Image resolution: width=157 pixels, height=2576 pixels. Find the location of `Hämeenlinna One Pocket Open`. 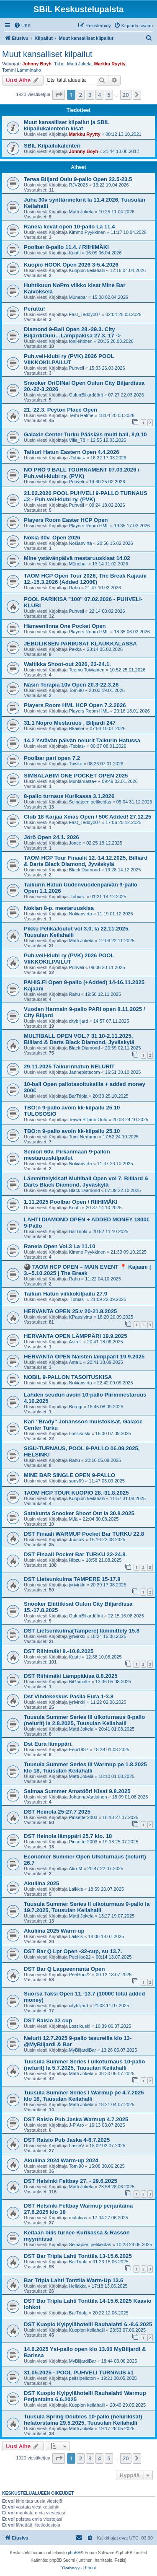

Hämeenlinna One Pocket Open is located at coordinates (65, 626).